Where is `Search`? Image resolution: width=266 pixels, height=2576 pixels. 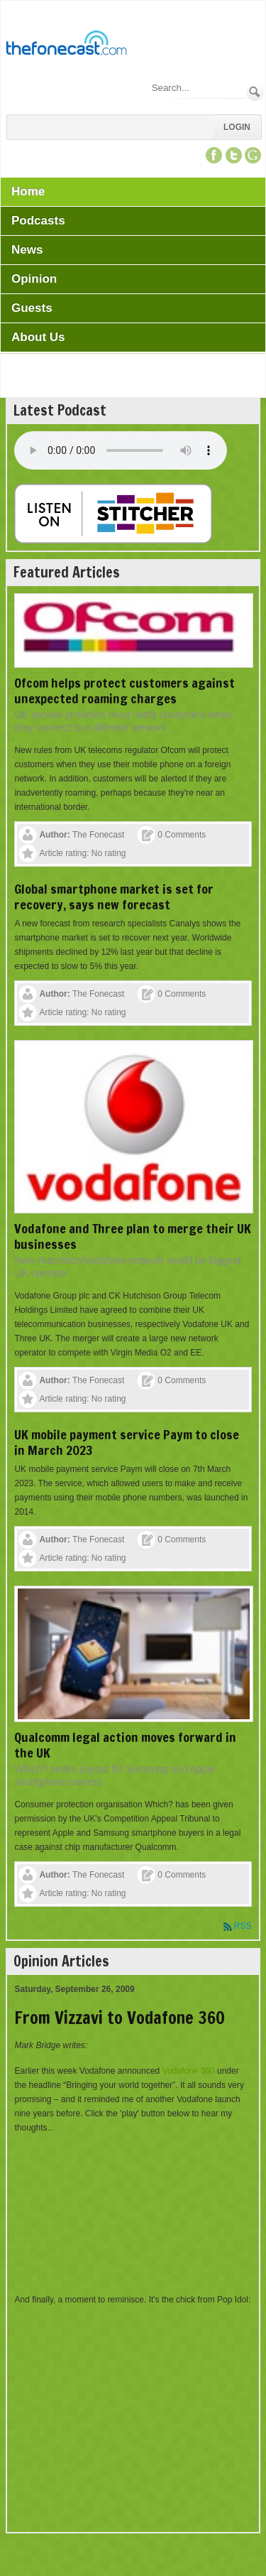 Search is located at coordinates (255, 92).